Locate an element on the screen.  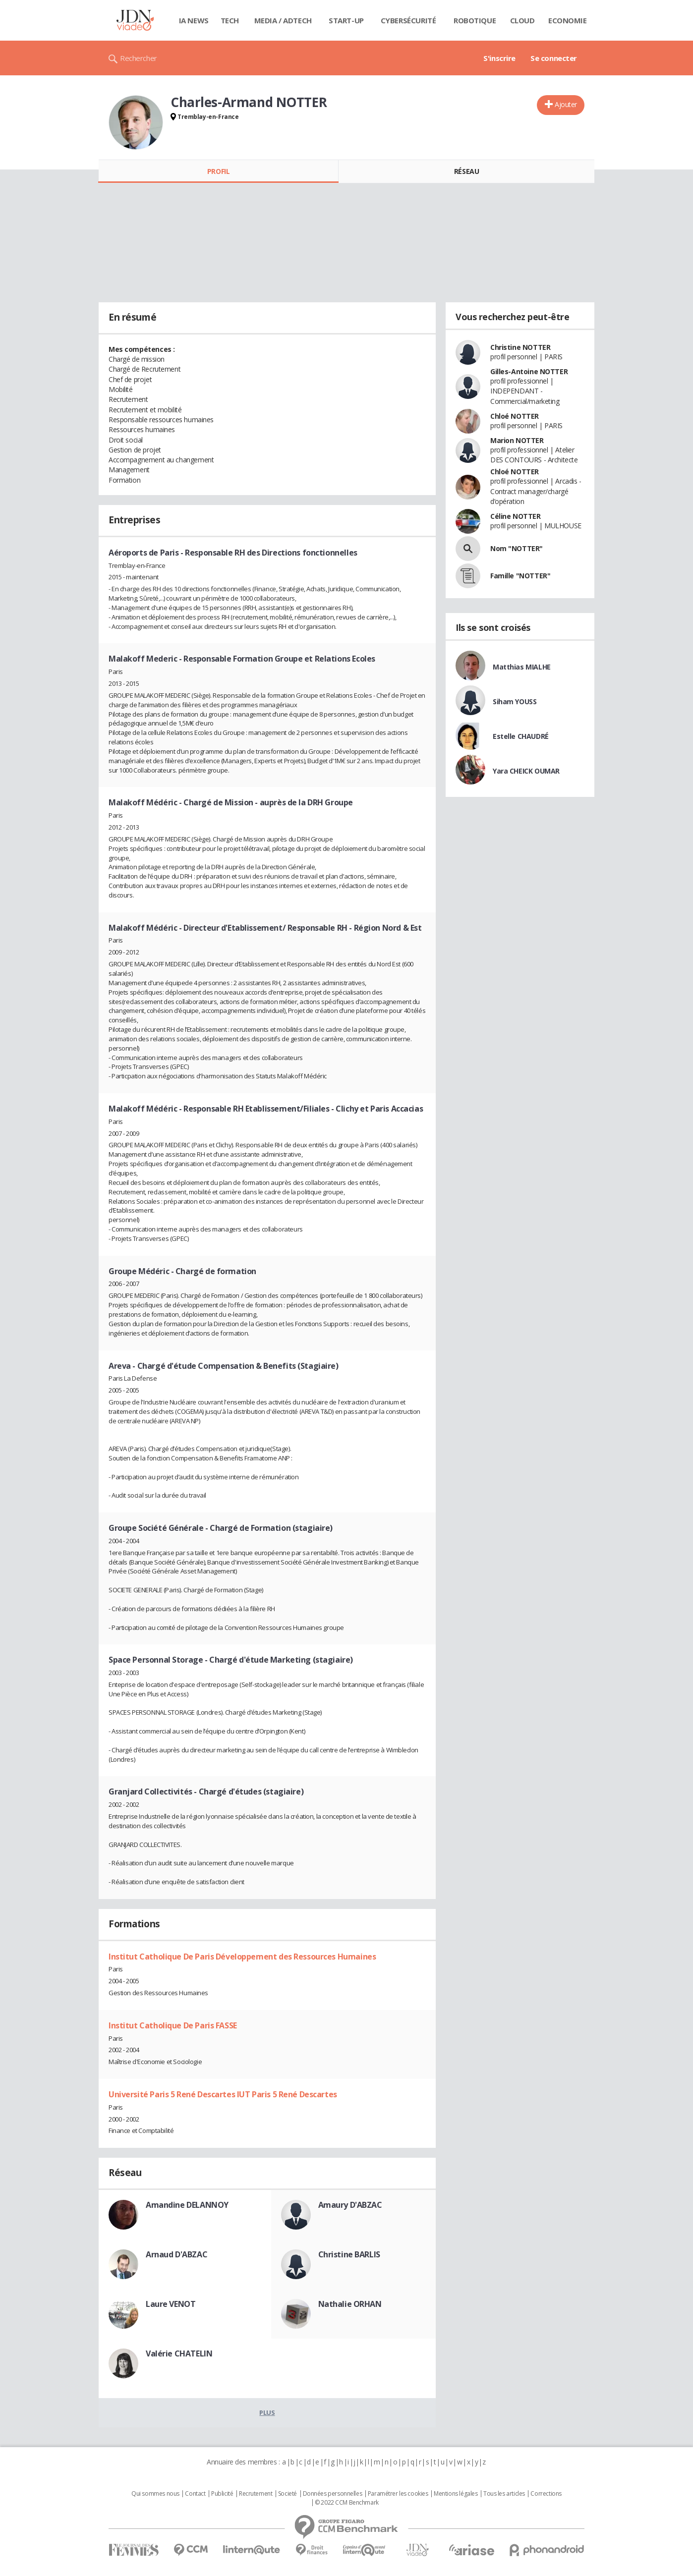
Christine BARLIS is located at coordinates (349, 2254).